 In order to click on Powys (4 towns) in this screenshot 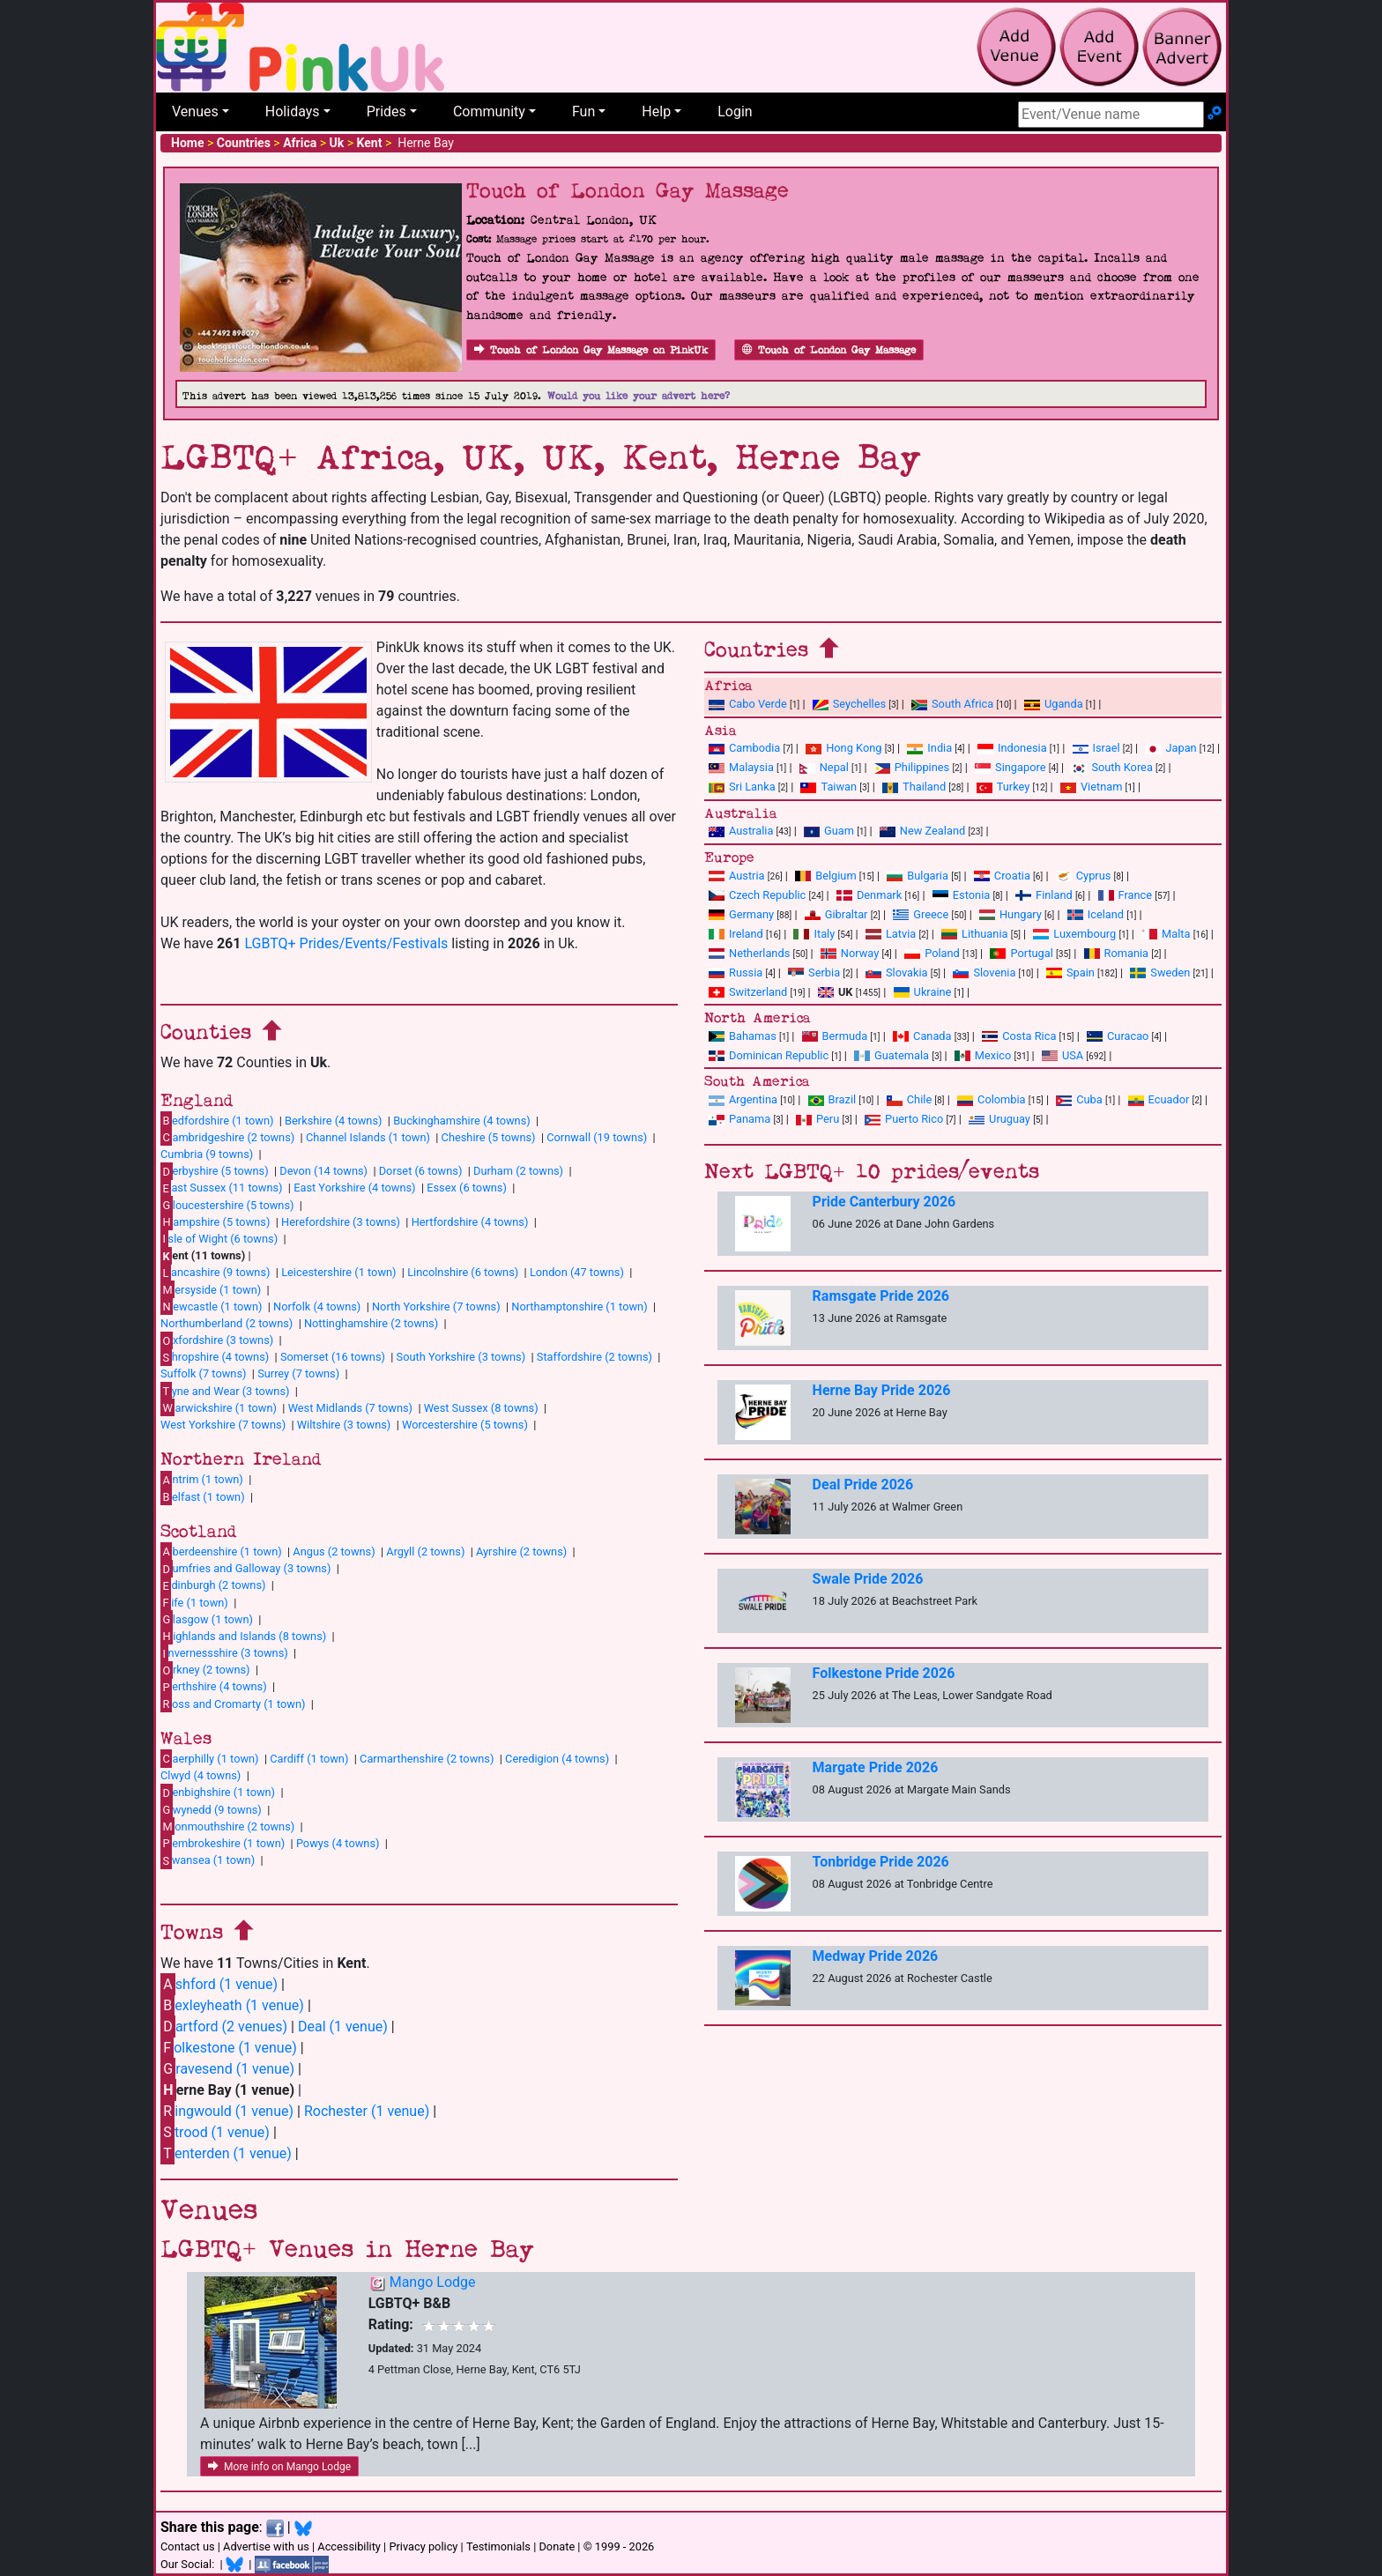, I will do `click(338, 1843)`.